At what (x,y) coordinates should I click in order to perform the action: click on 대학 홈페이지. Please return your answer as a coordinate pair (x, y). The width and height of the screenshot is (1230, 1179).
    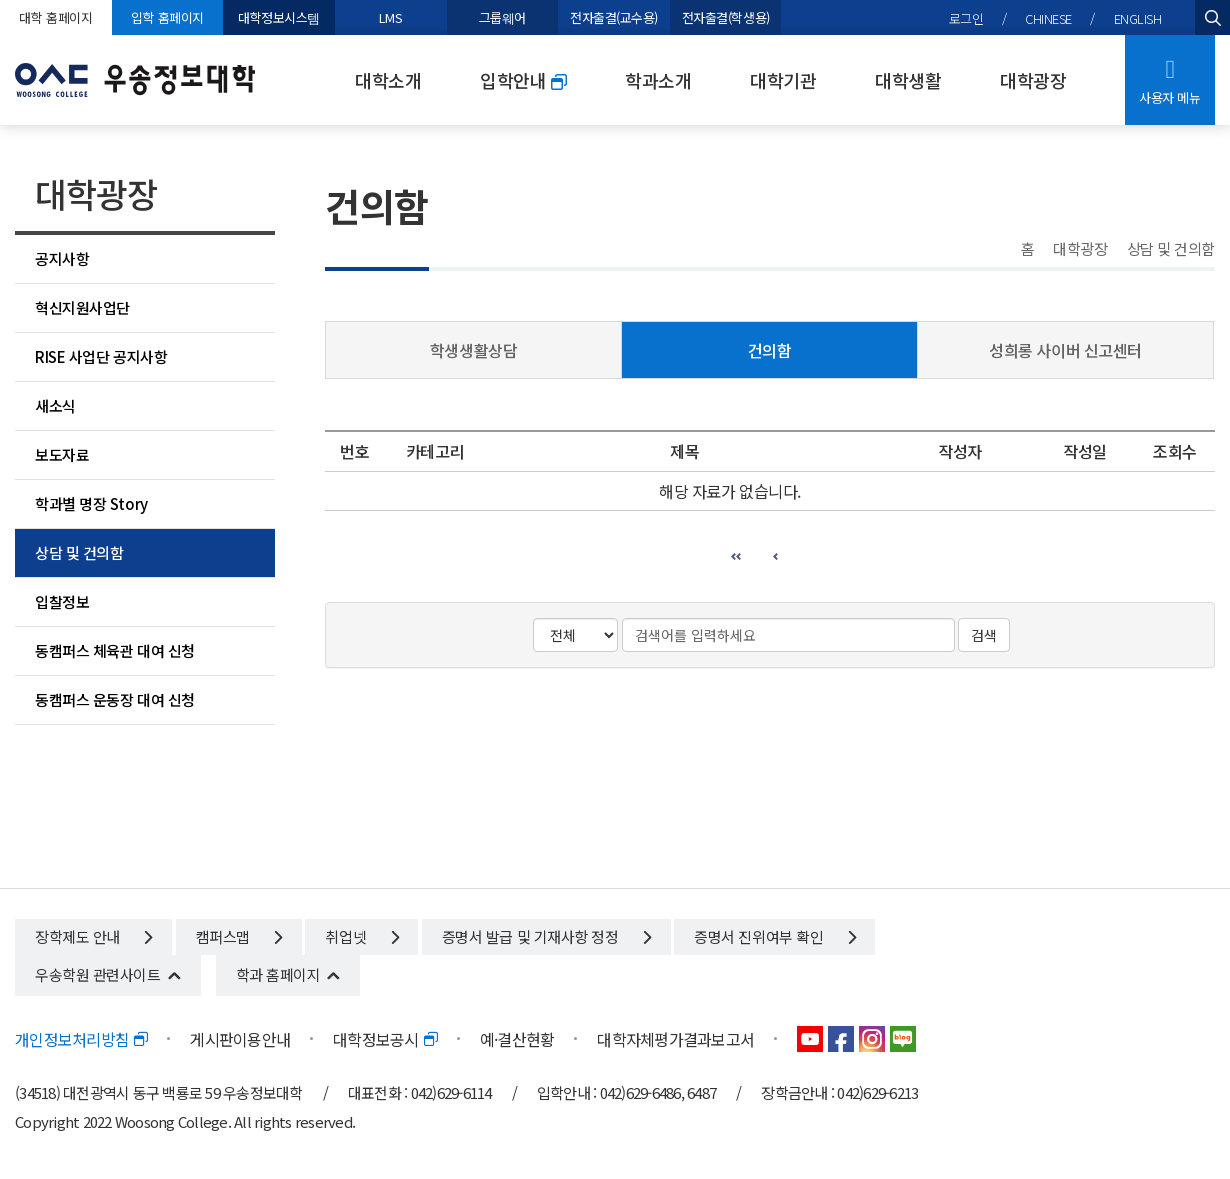
    Looking at the image, I should click on (55, 17).